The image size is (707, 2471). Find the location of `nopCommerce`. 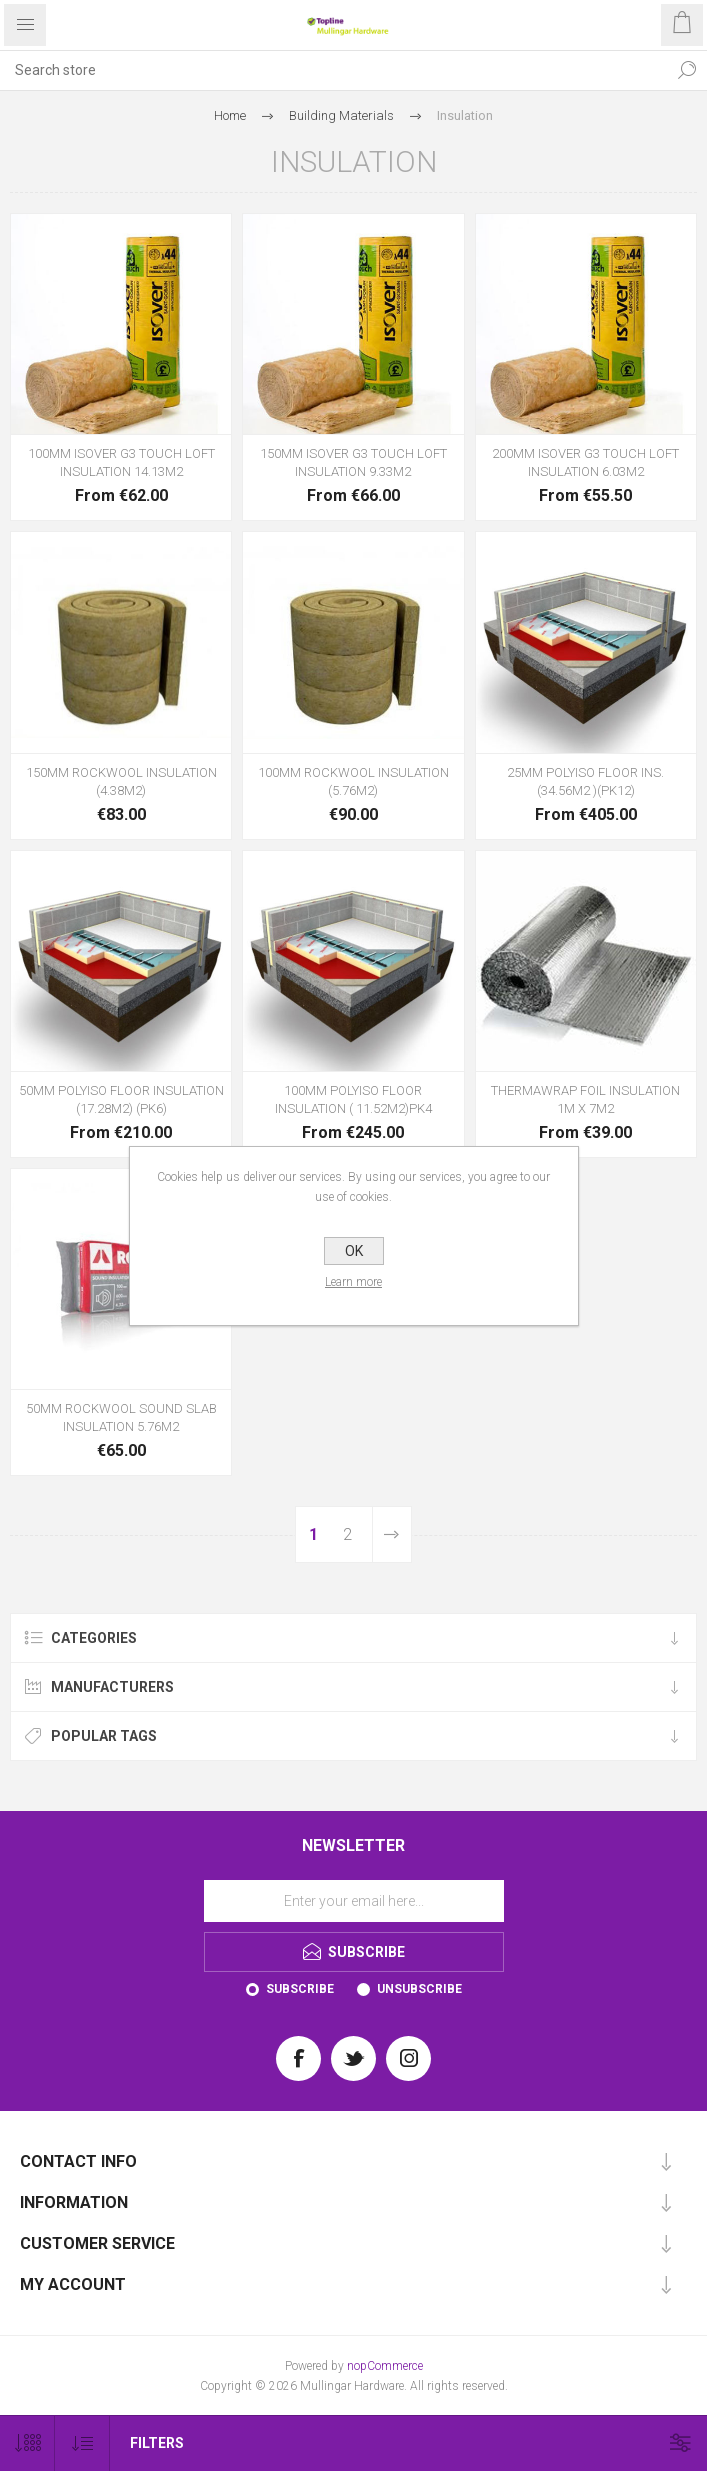

nopCommerce is located at coordinates (385, 2366).